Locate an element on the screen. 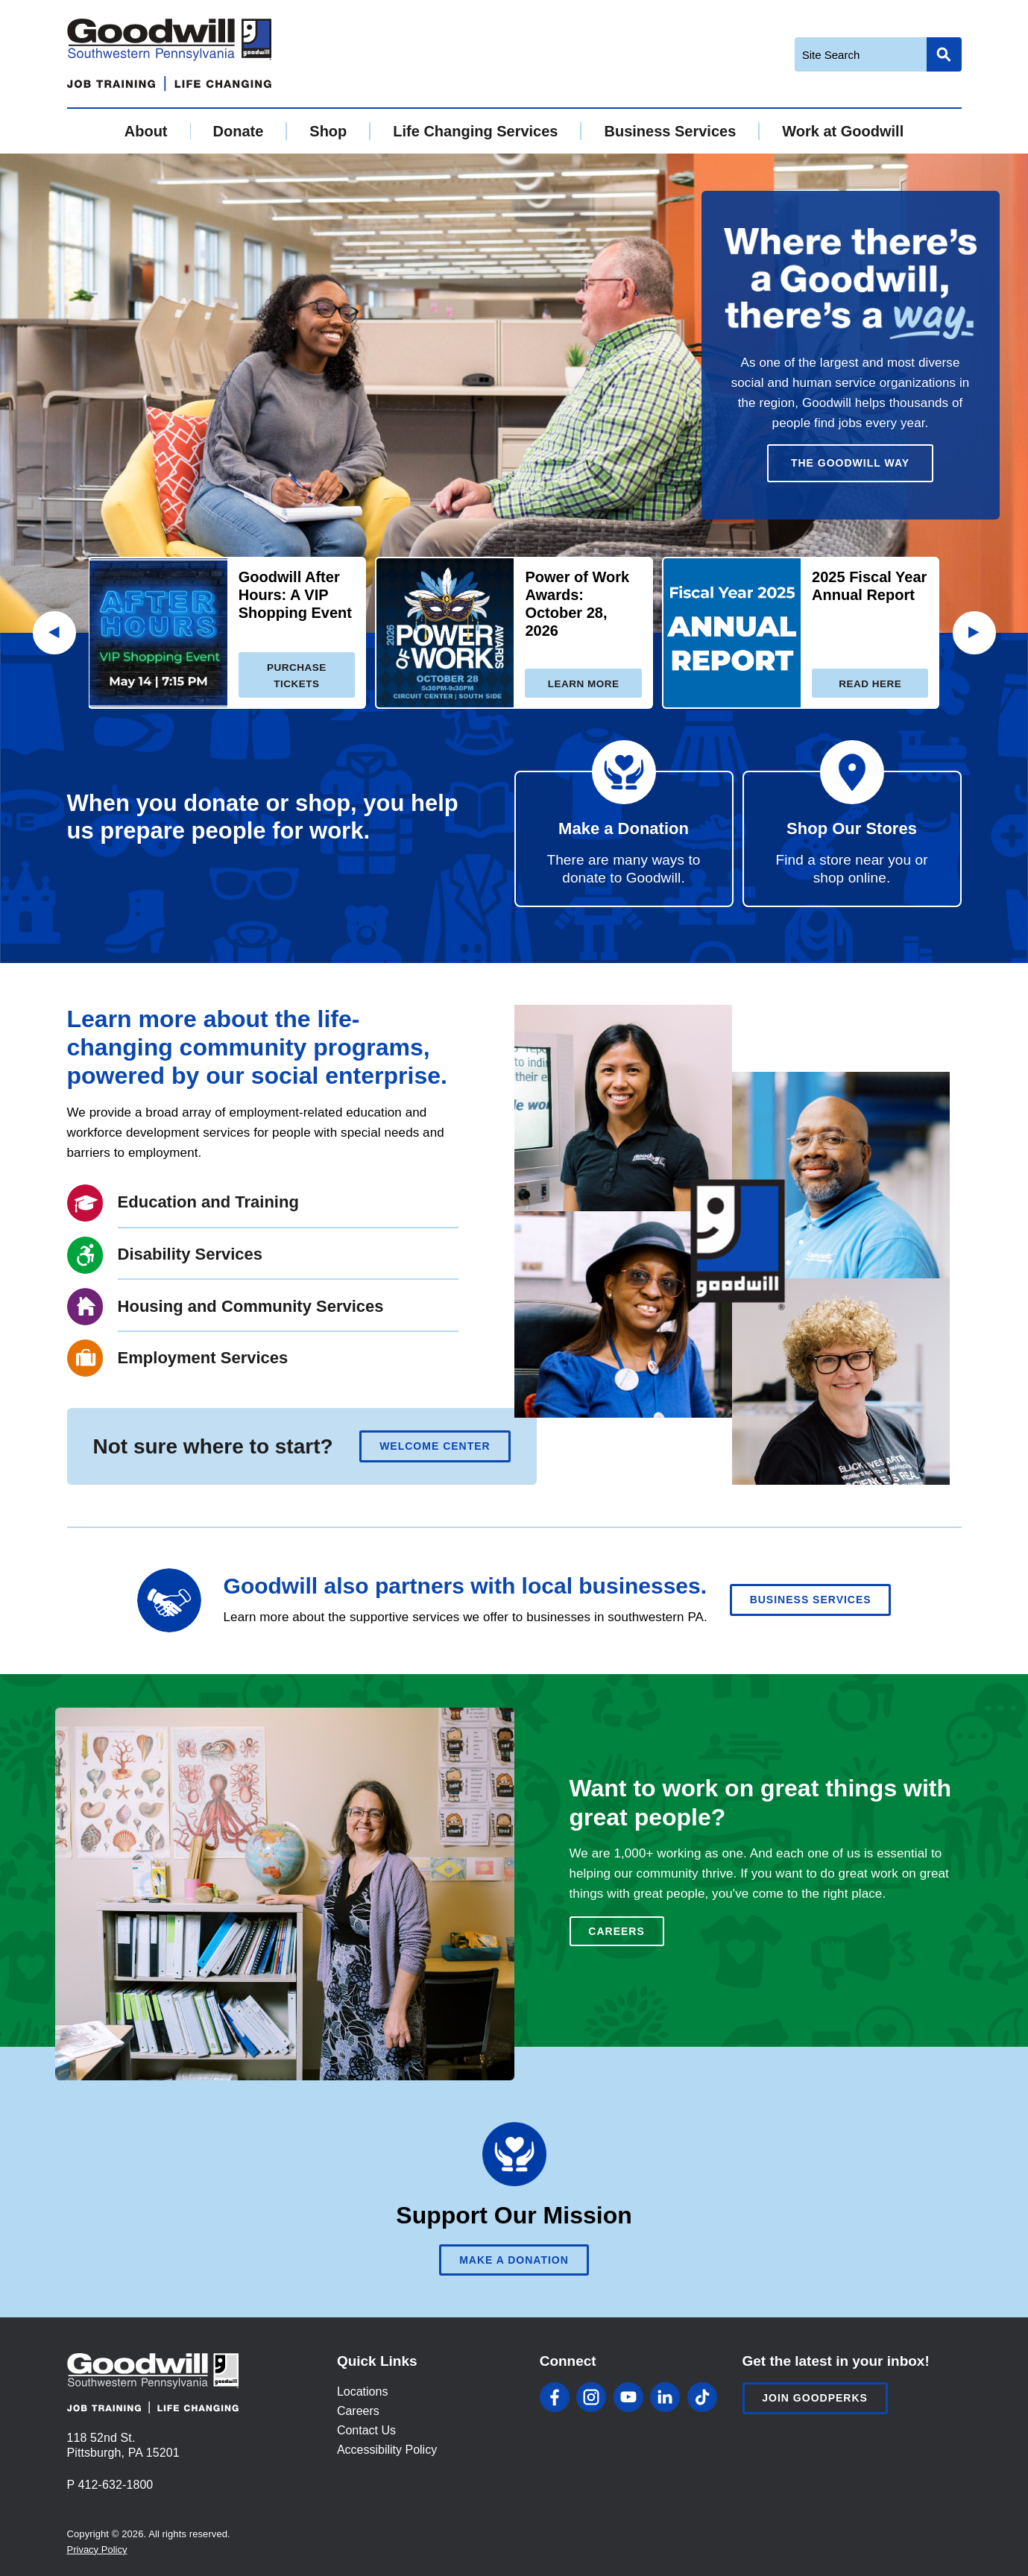 The height and width of the screenshot is (2576, 1028). Work at Goodwill is located at coordinates (843, 131).